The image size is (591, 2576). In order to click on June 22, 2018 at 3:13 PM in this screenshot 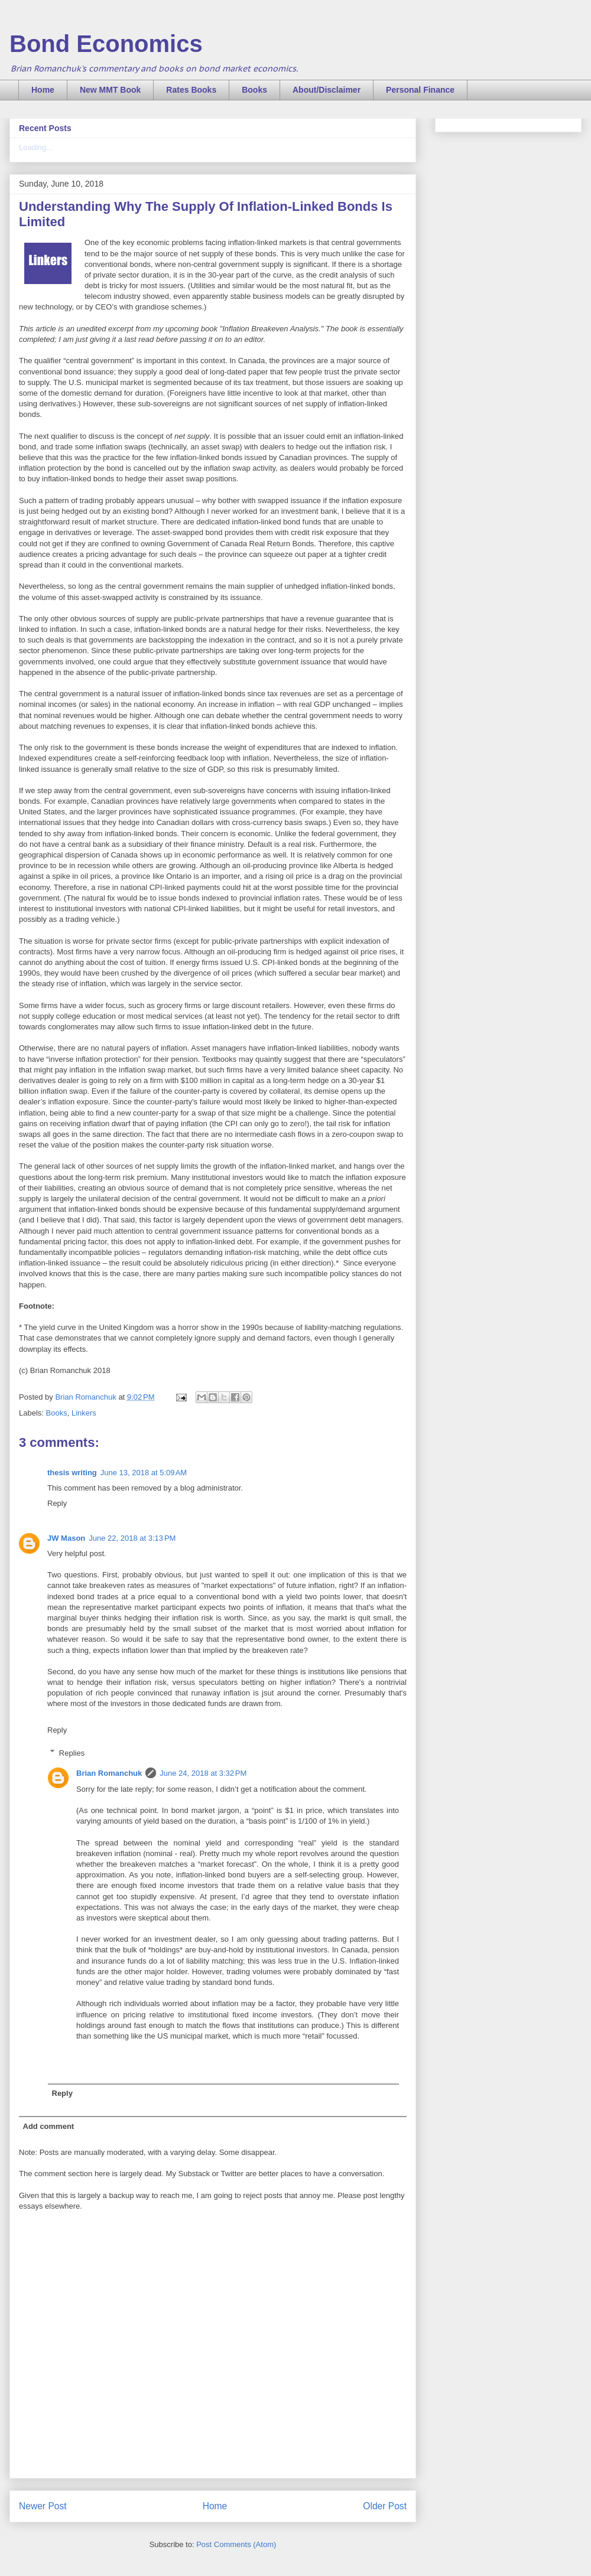, I will do `click(132, 1538)`.